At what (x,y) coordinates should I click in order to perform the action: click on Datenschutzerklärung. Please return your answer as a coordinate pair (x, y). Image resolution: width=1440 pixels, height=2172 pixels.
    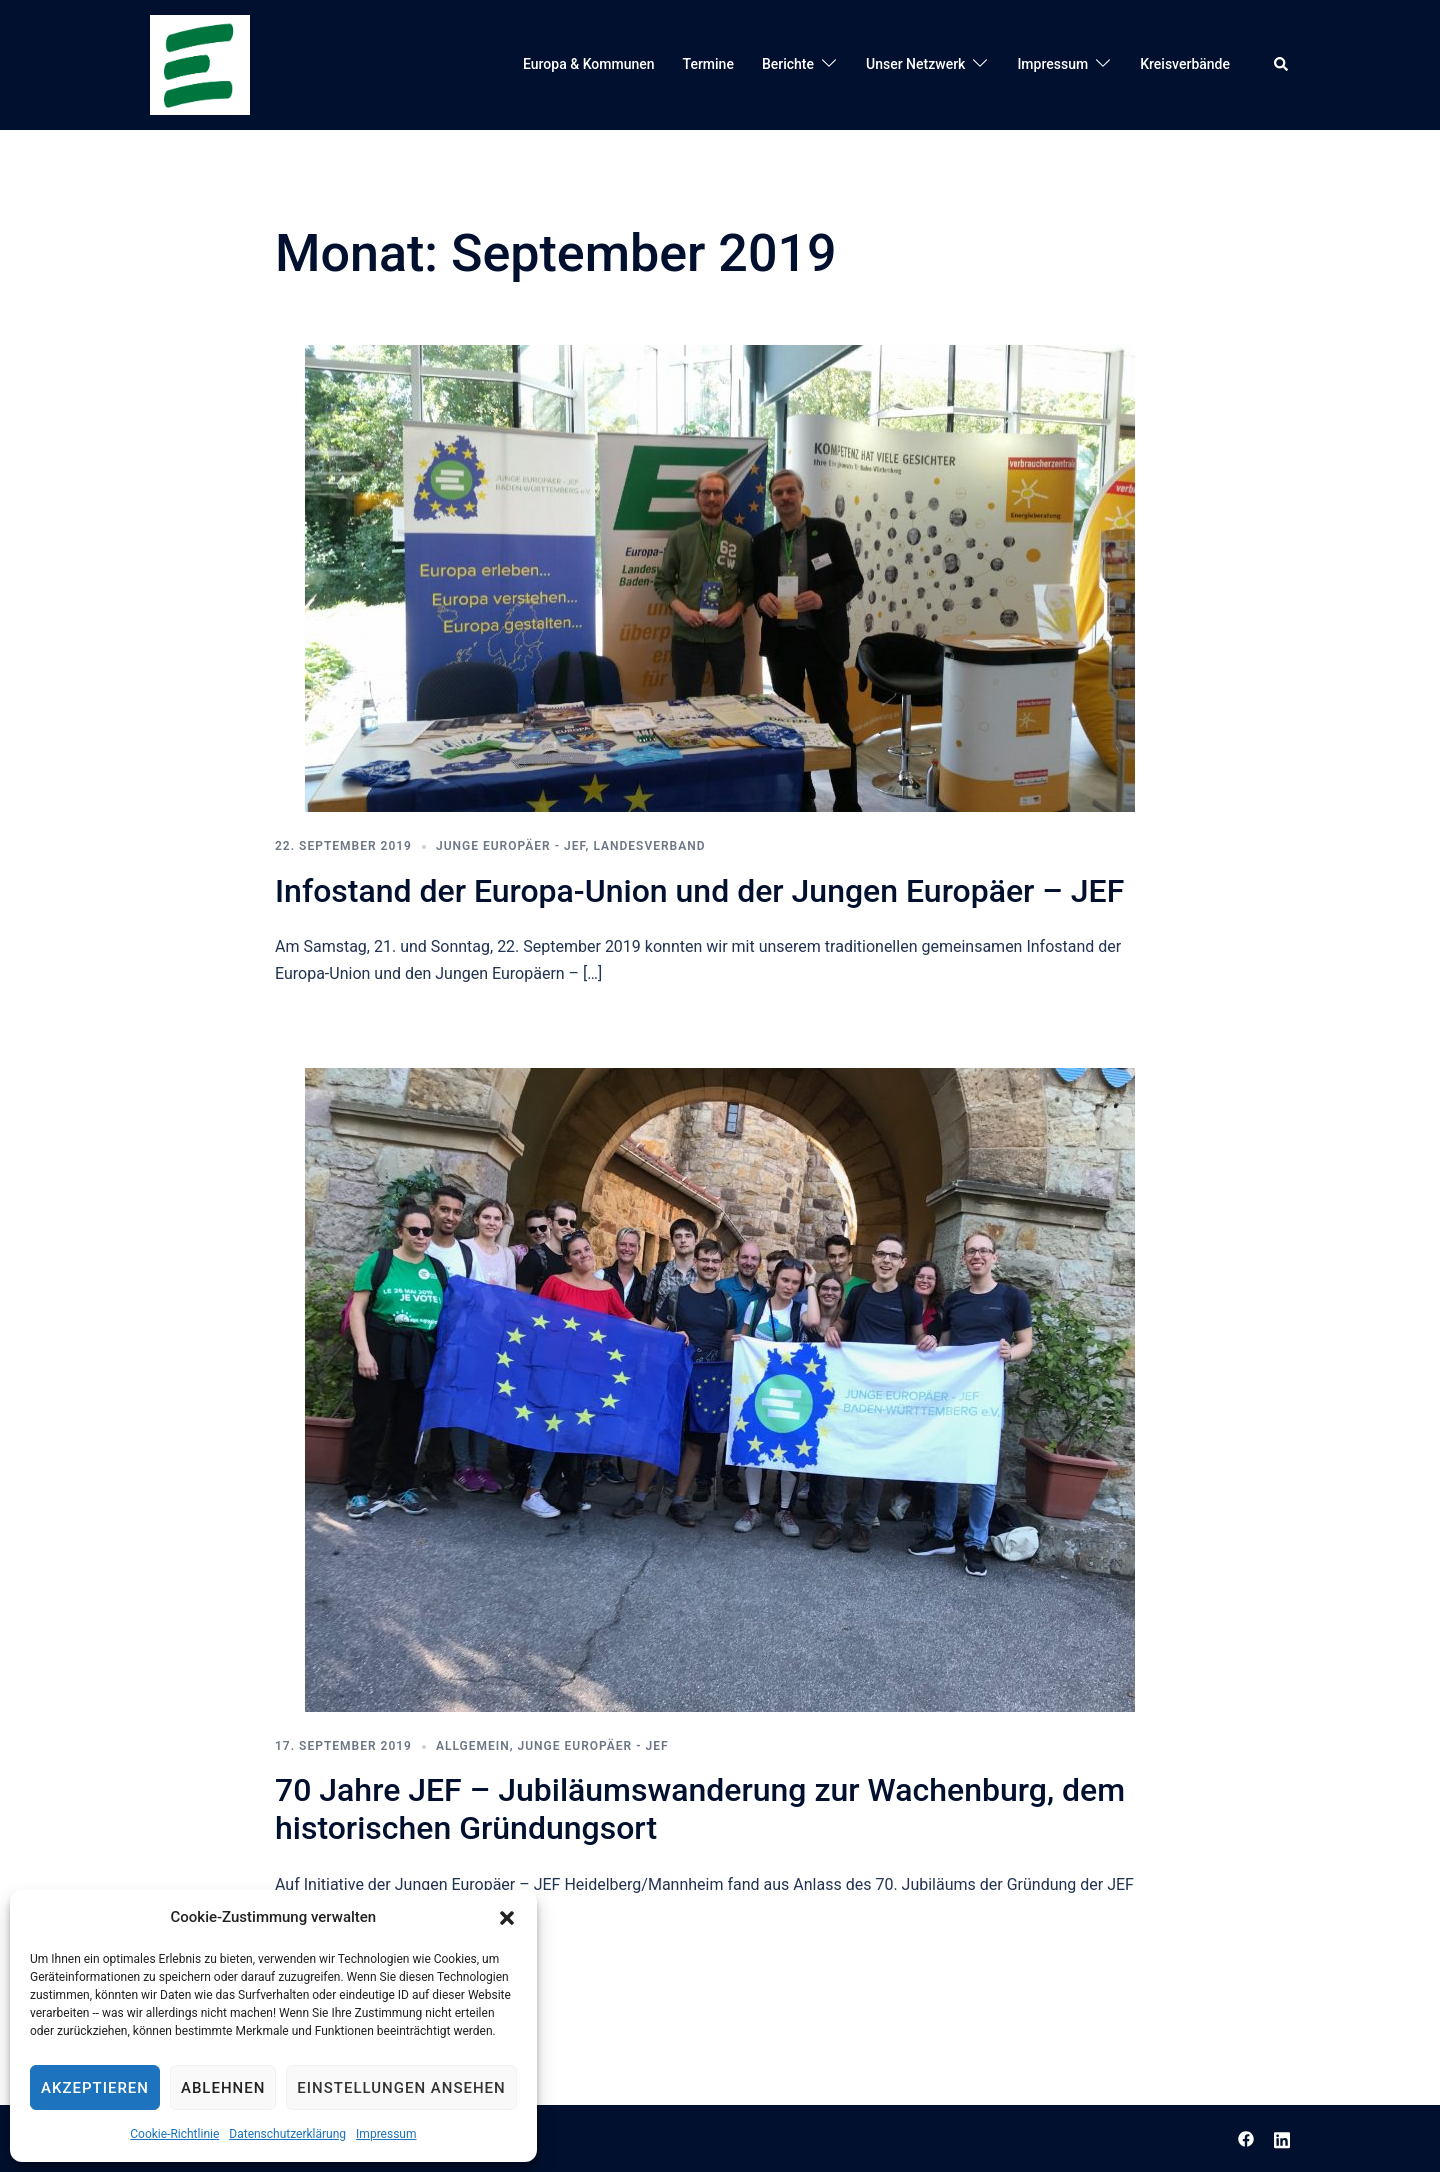
    Looking at the image, I should click on (287, 2134).